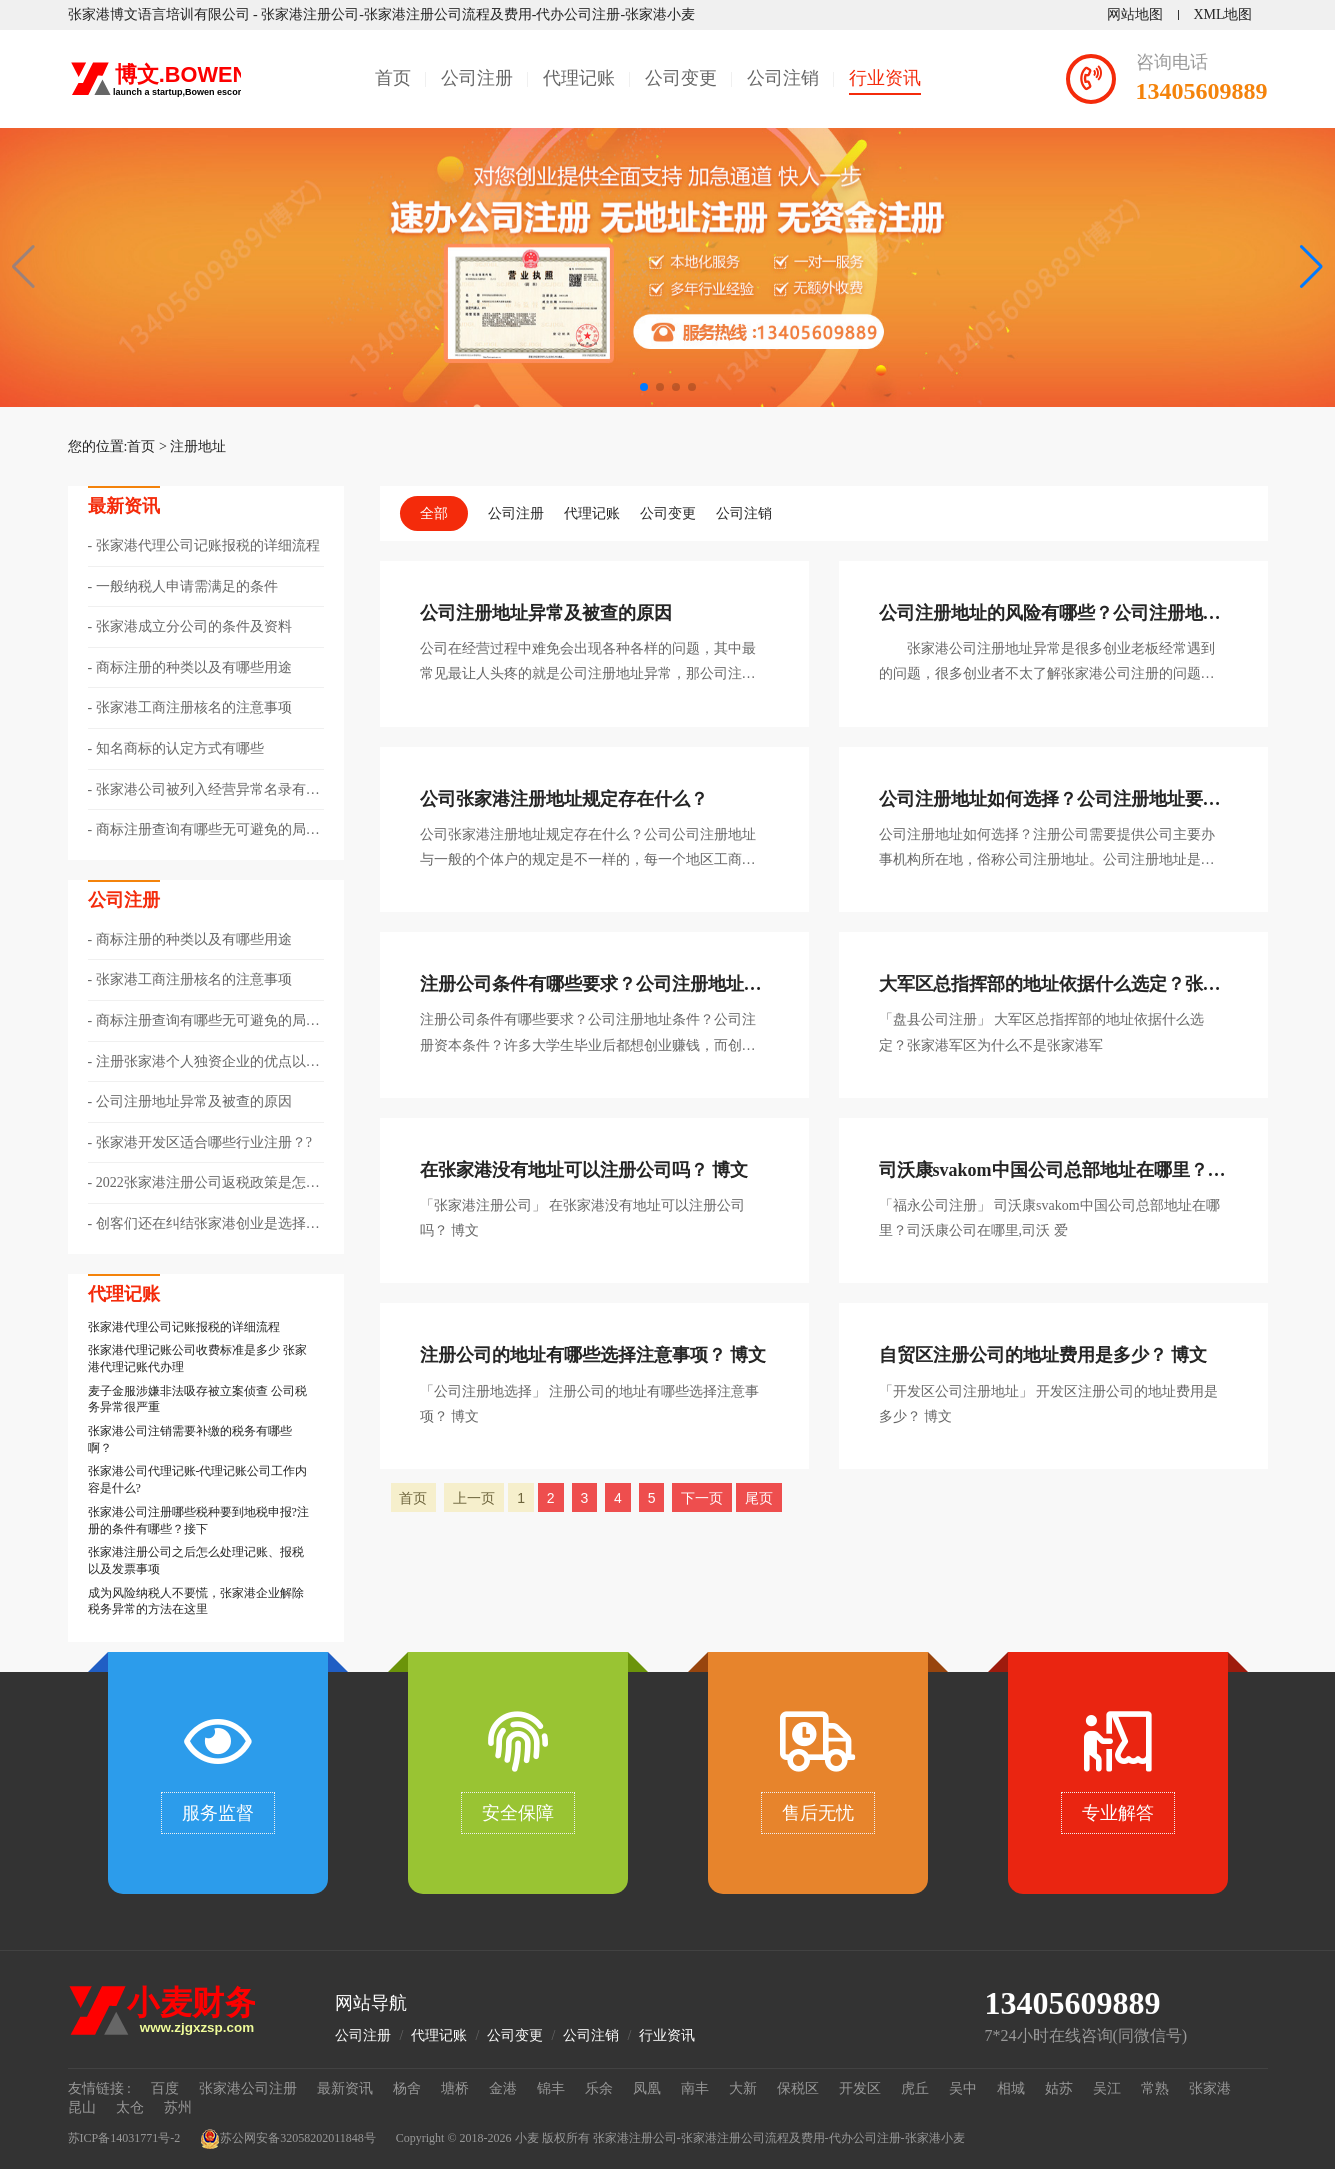 This screenshot has height=2169, width=1335. Describe the element at coordinates (1155, 2088) in the screenshot. I see `常熟` at that location.